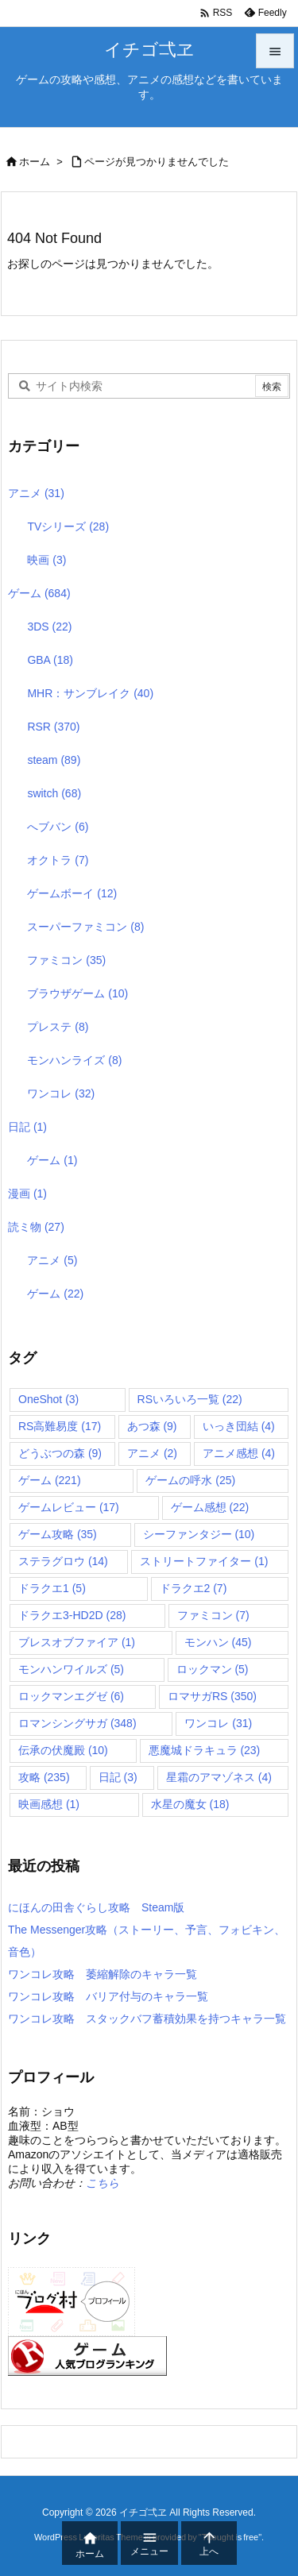 Image resolution: width=298 pixels, height=2576 pixels. Describe the element at coordinates (44, 1777) in the screenshot. I see `攻略 [攻略 (235個の項目)]` at that location.